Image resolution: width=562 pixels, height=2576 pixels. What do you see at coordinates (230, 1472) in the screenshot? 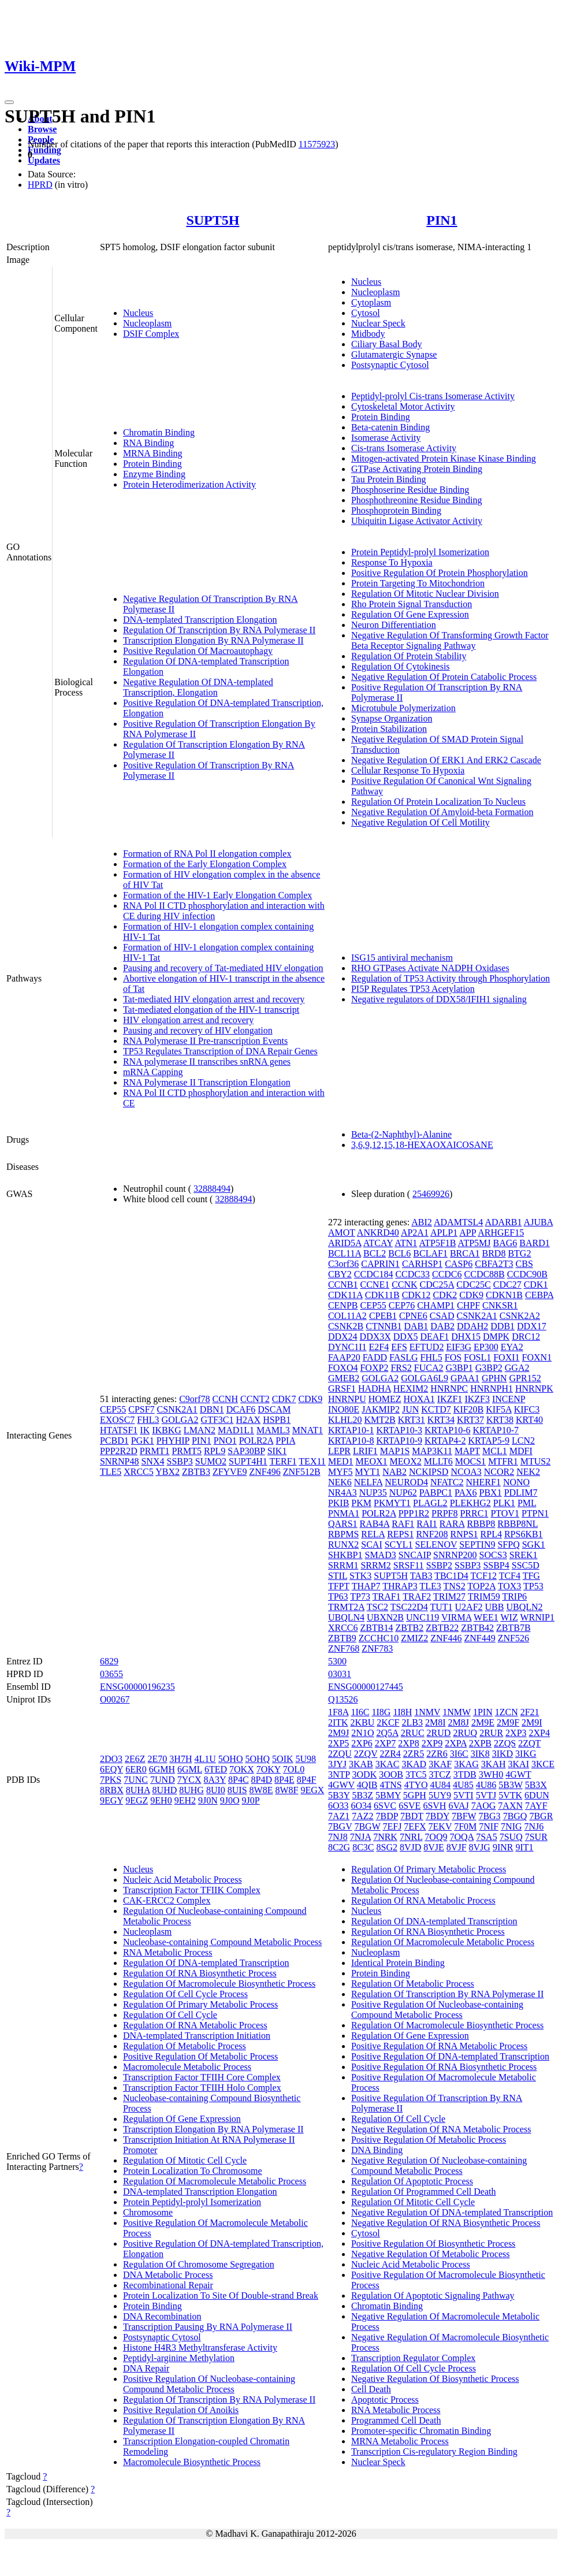
I see `ZFYVE9` at bounding box center [230, 1472].